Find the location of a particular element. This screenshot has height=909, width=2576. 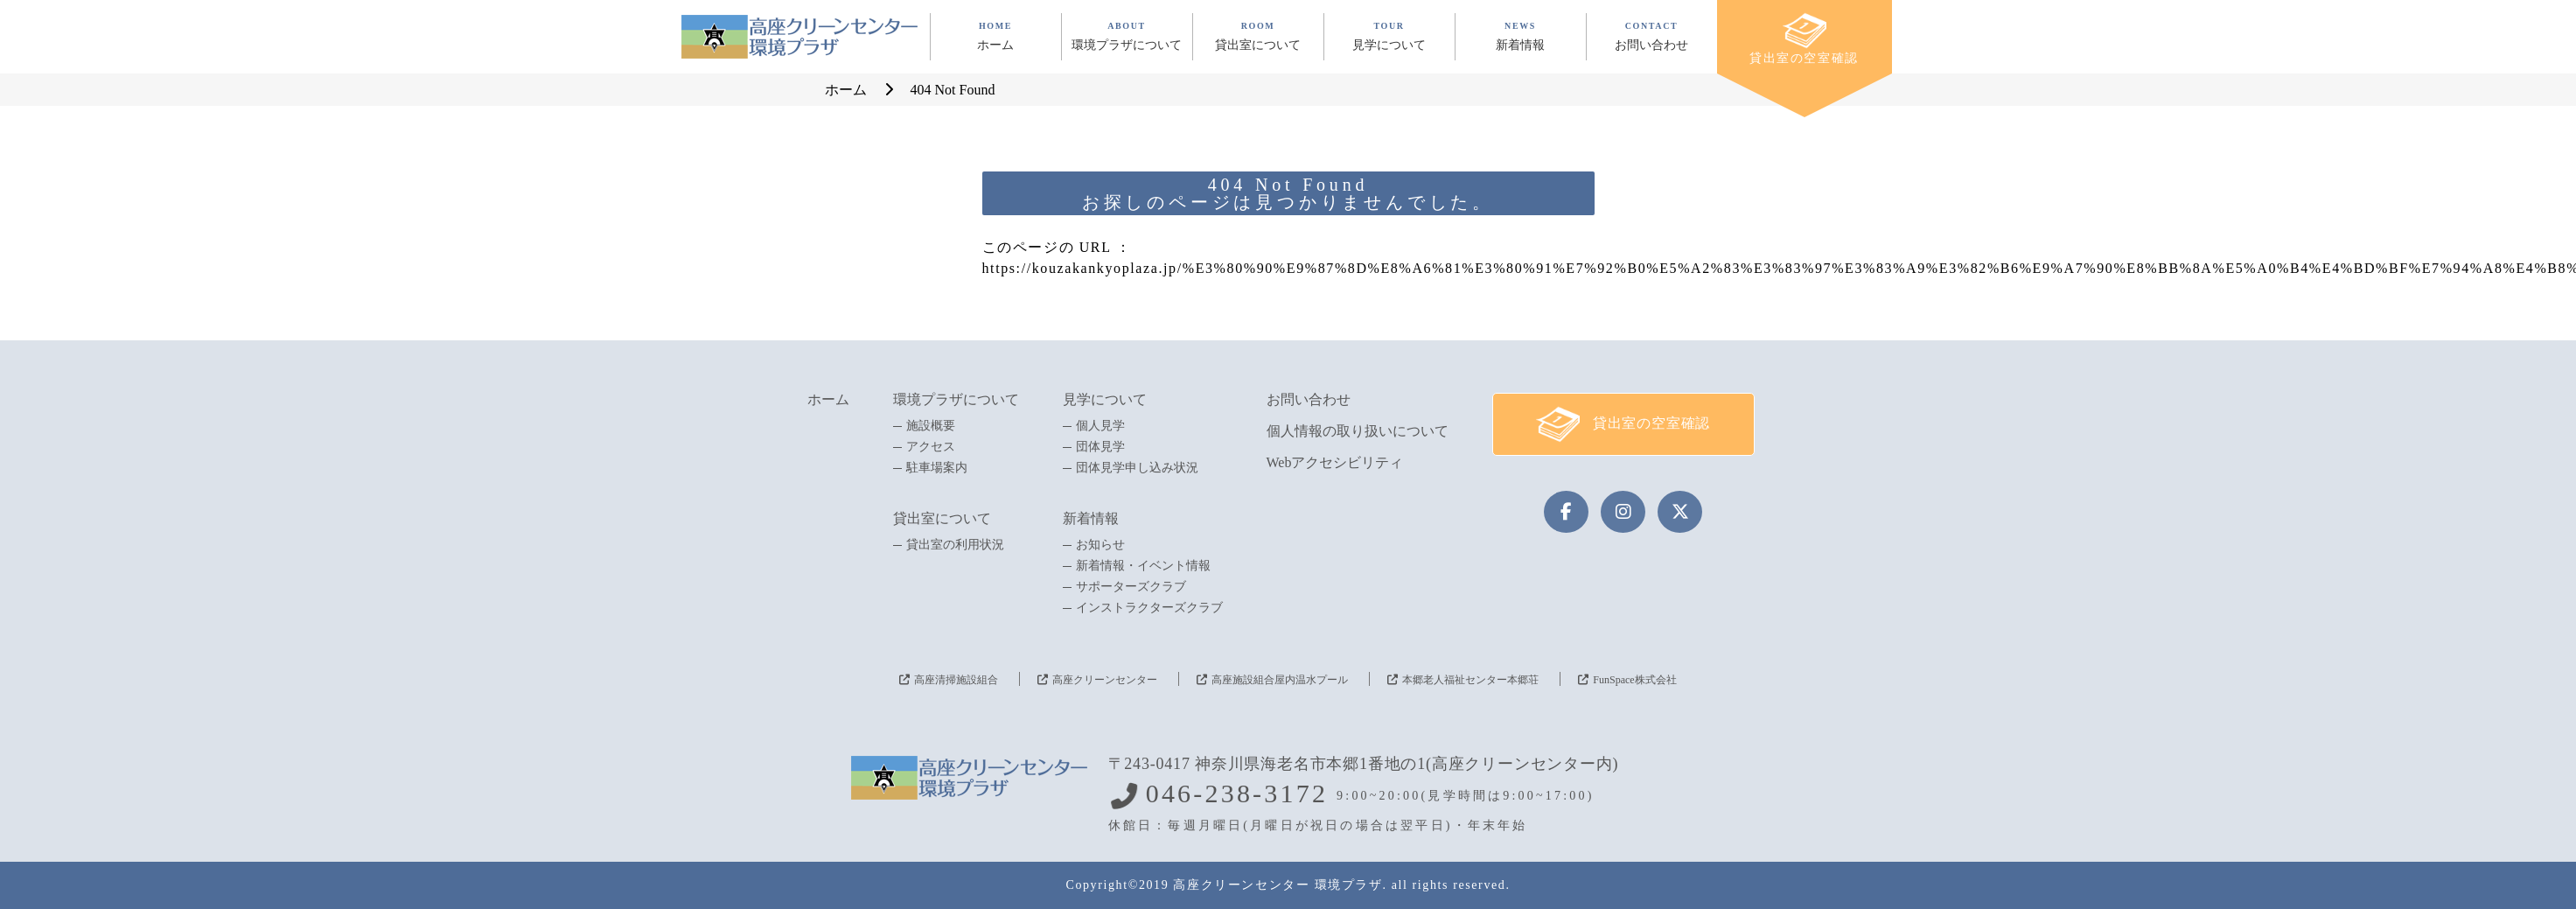

団体見学申し込み状況 is located at coordinates (1137, 468).